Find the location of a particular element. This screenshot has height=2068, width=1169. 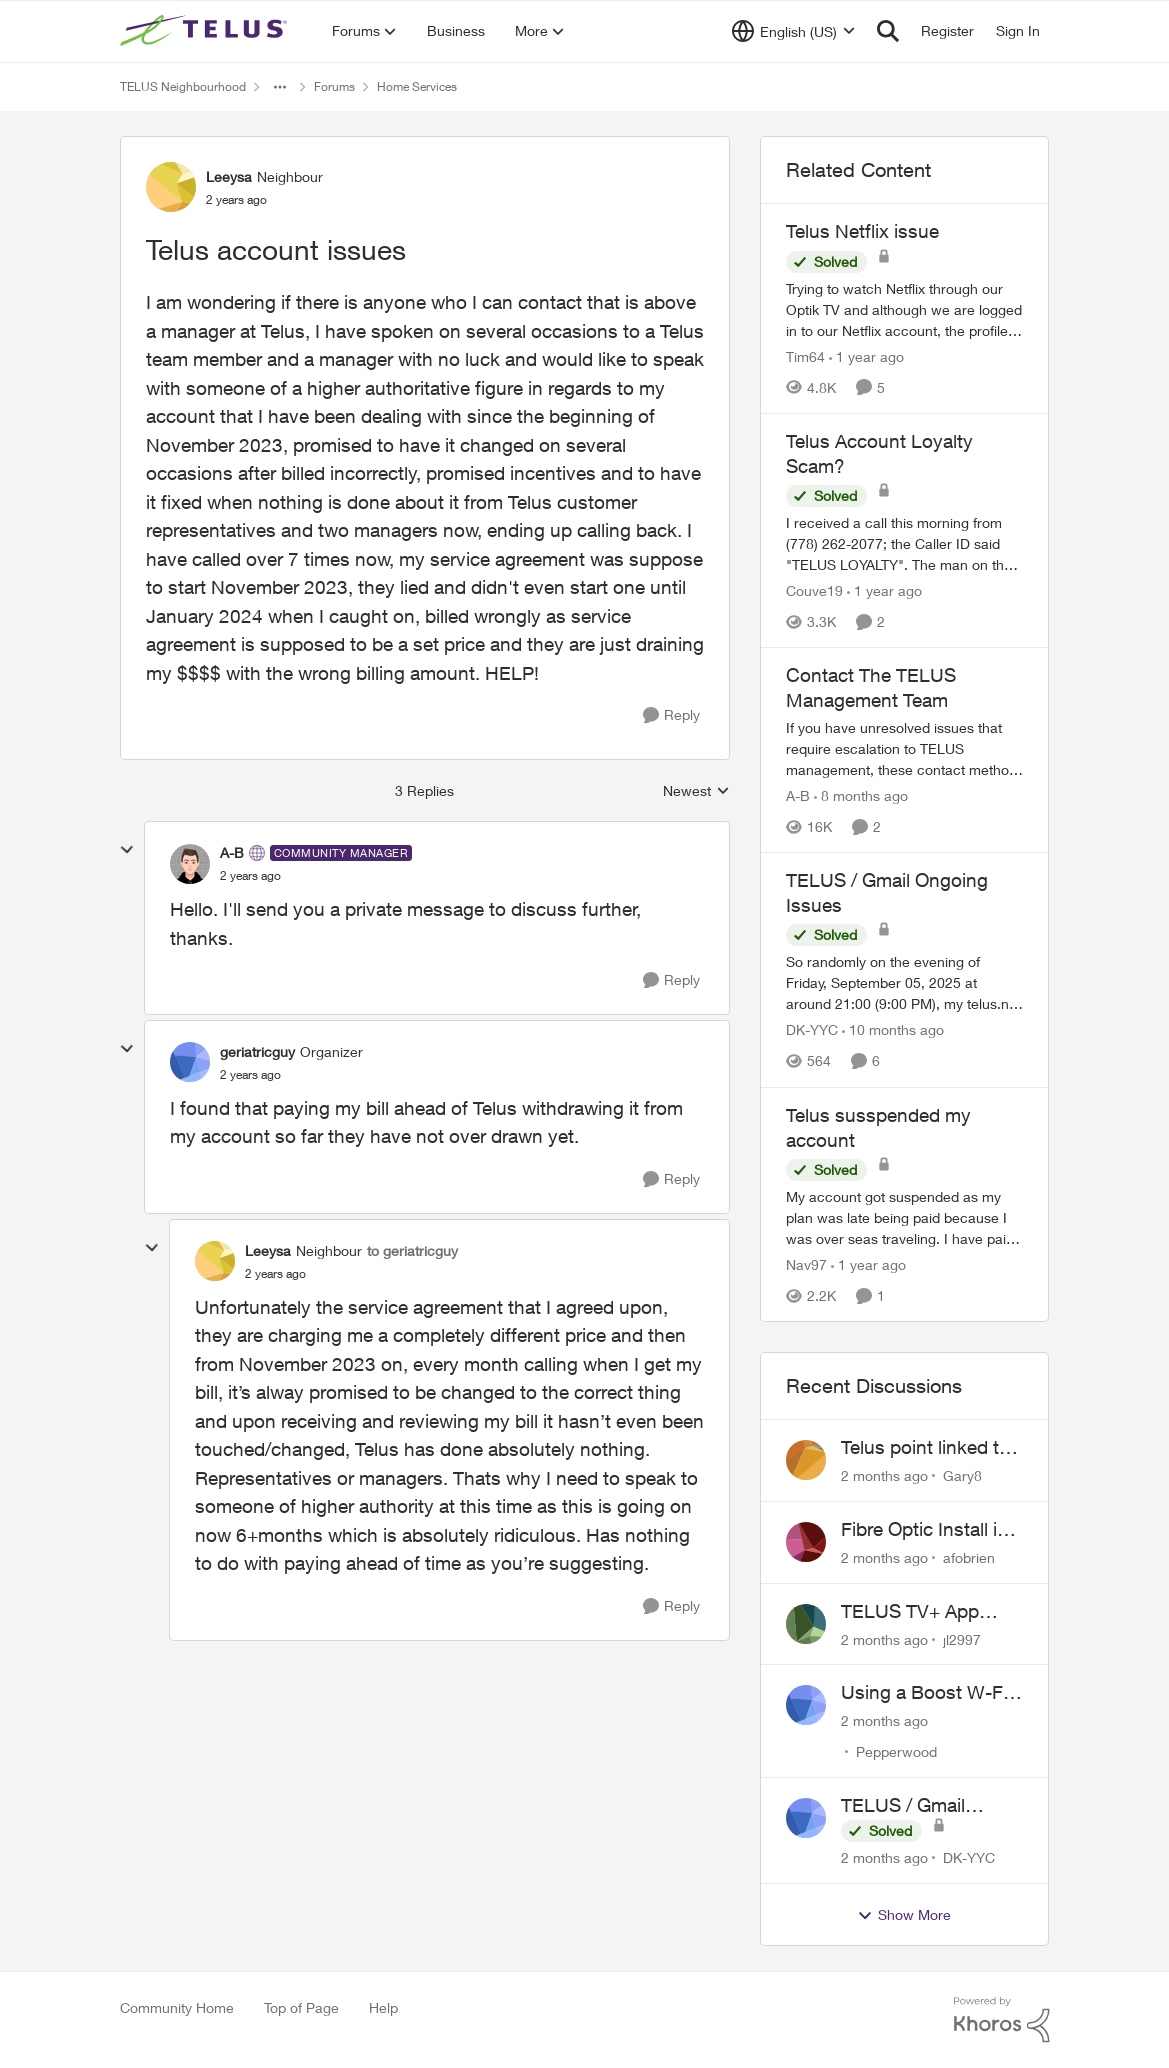

Newest [combobox] is located at coordinates (696, 791).